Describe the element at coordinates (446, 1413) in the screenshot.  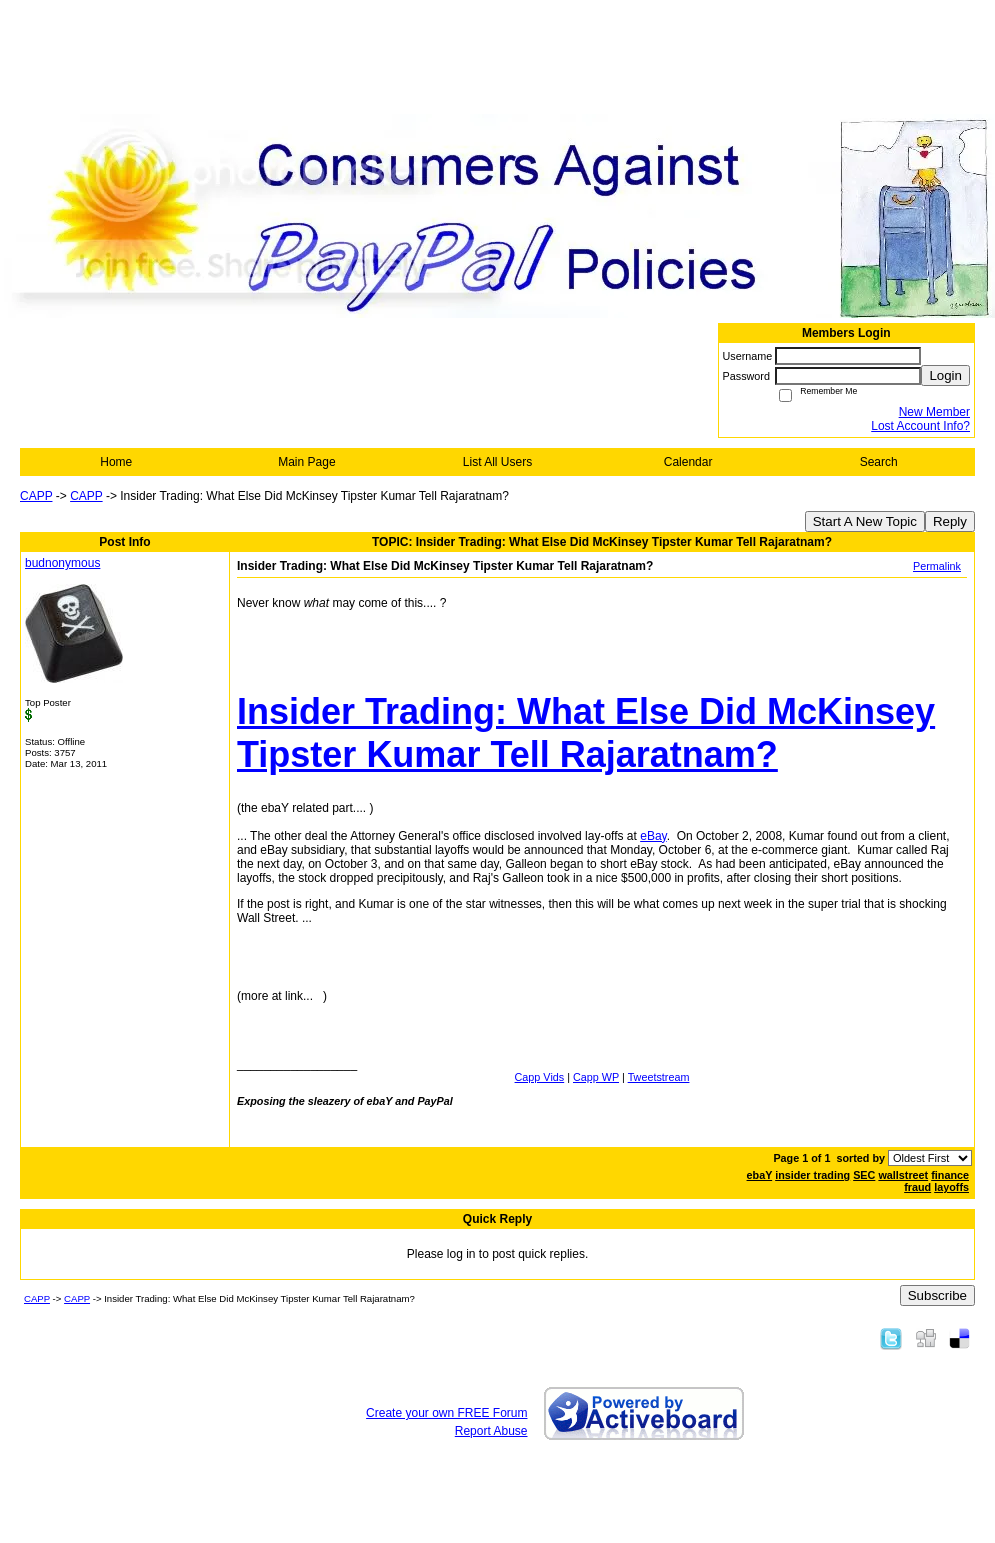
I see `Create your own FREE Forum` at that location.